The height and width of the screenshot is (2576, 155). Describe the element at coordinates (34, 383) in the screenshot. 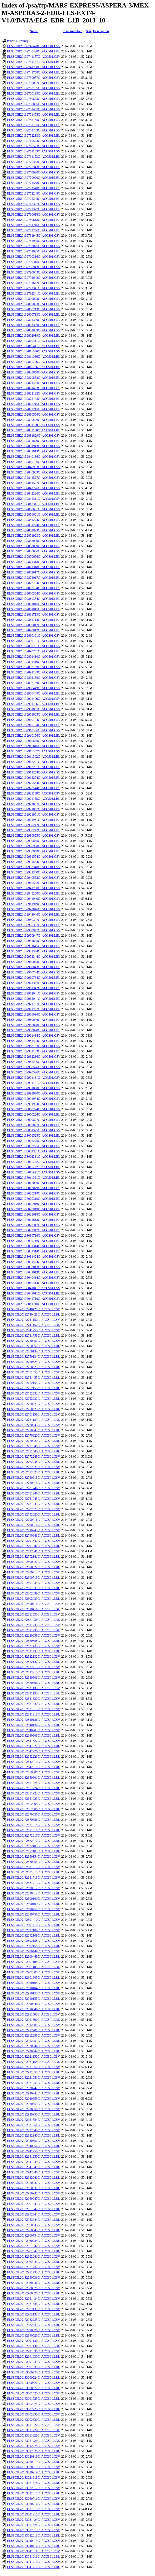

I see `ELSSCIH20132821433C_ACCS01.CSV` at that location.